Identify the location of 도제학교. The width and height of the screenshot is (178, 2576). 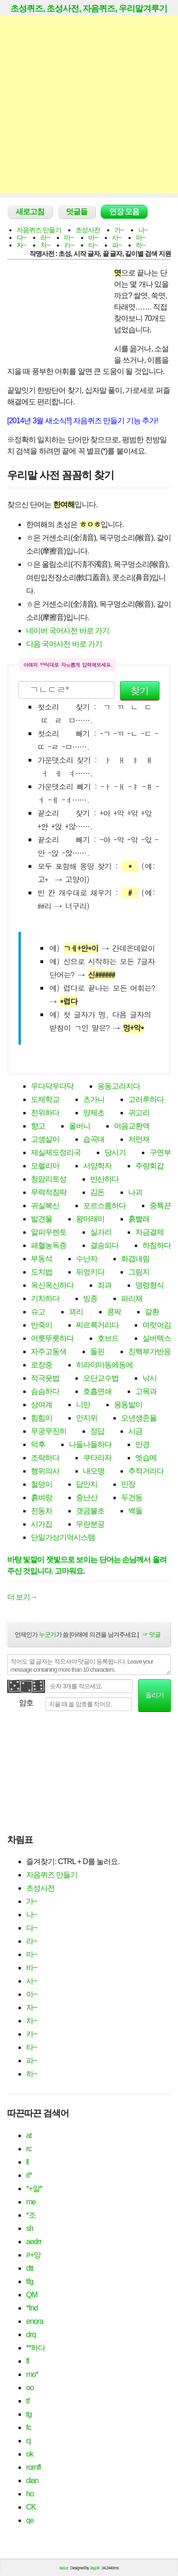
(45, 1099).